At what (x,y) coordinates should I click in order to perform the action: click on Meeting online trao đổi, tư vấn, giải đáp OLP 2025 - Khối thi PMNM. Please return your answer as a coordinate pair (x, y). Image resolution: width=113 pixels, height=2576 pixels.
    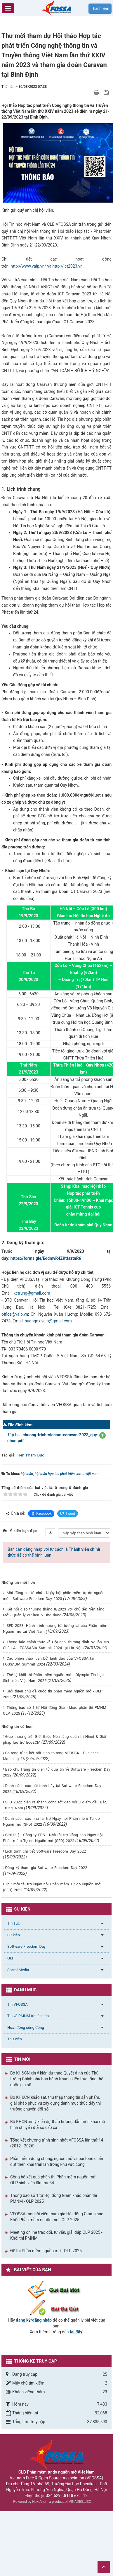
    Looking at the image, I should click on (56, 2235).